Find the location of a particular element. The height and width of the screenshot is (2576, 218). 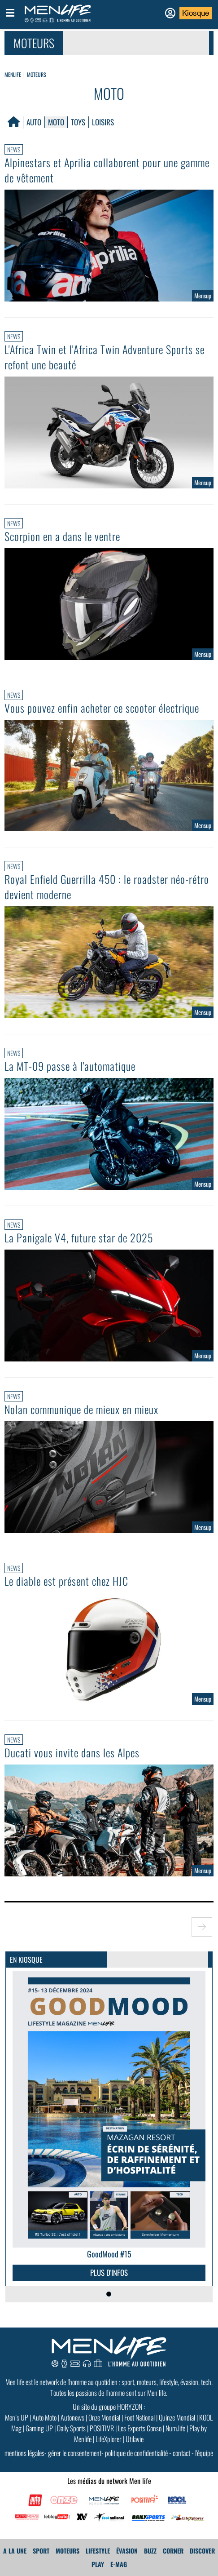

l'équipe is located at coordinates (204, 2452).